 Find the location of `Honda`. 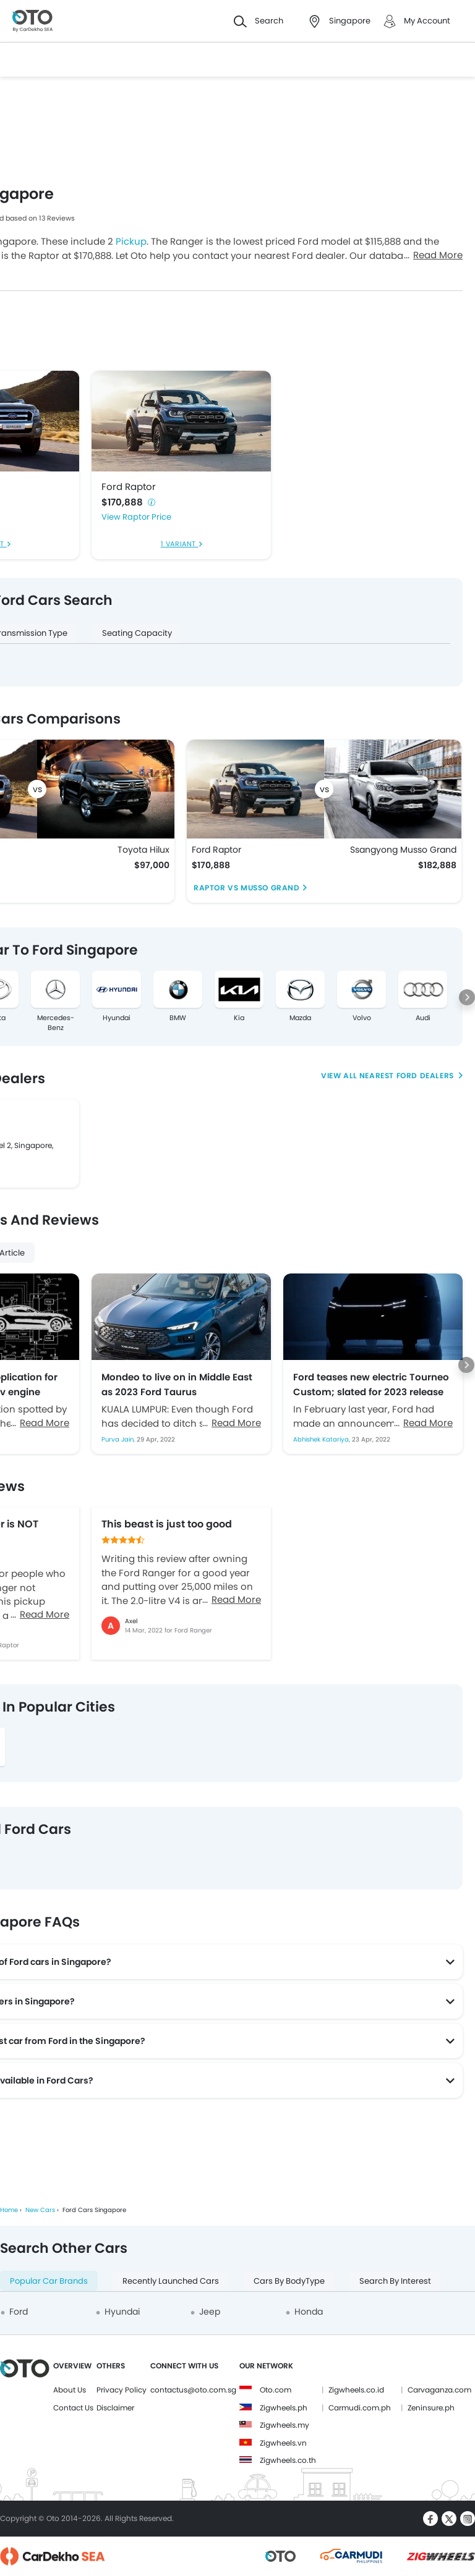

Honda is located at coordinates (308, 2311).